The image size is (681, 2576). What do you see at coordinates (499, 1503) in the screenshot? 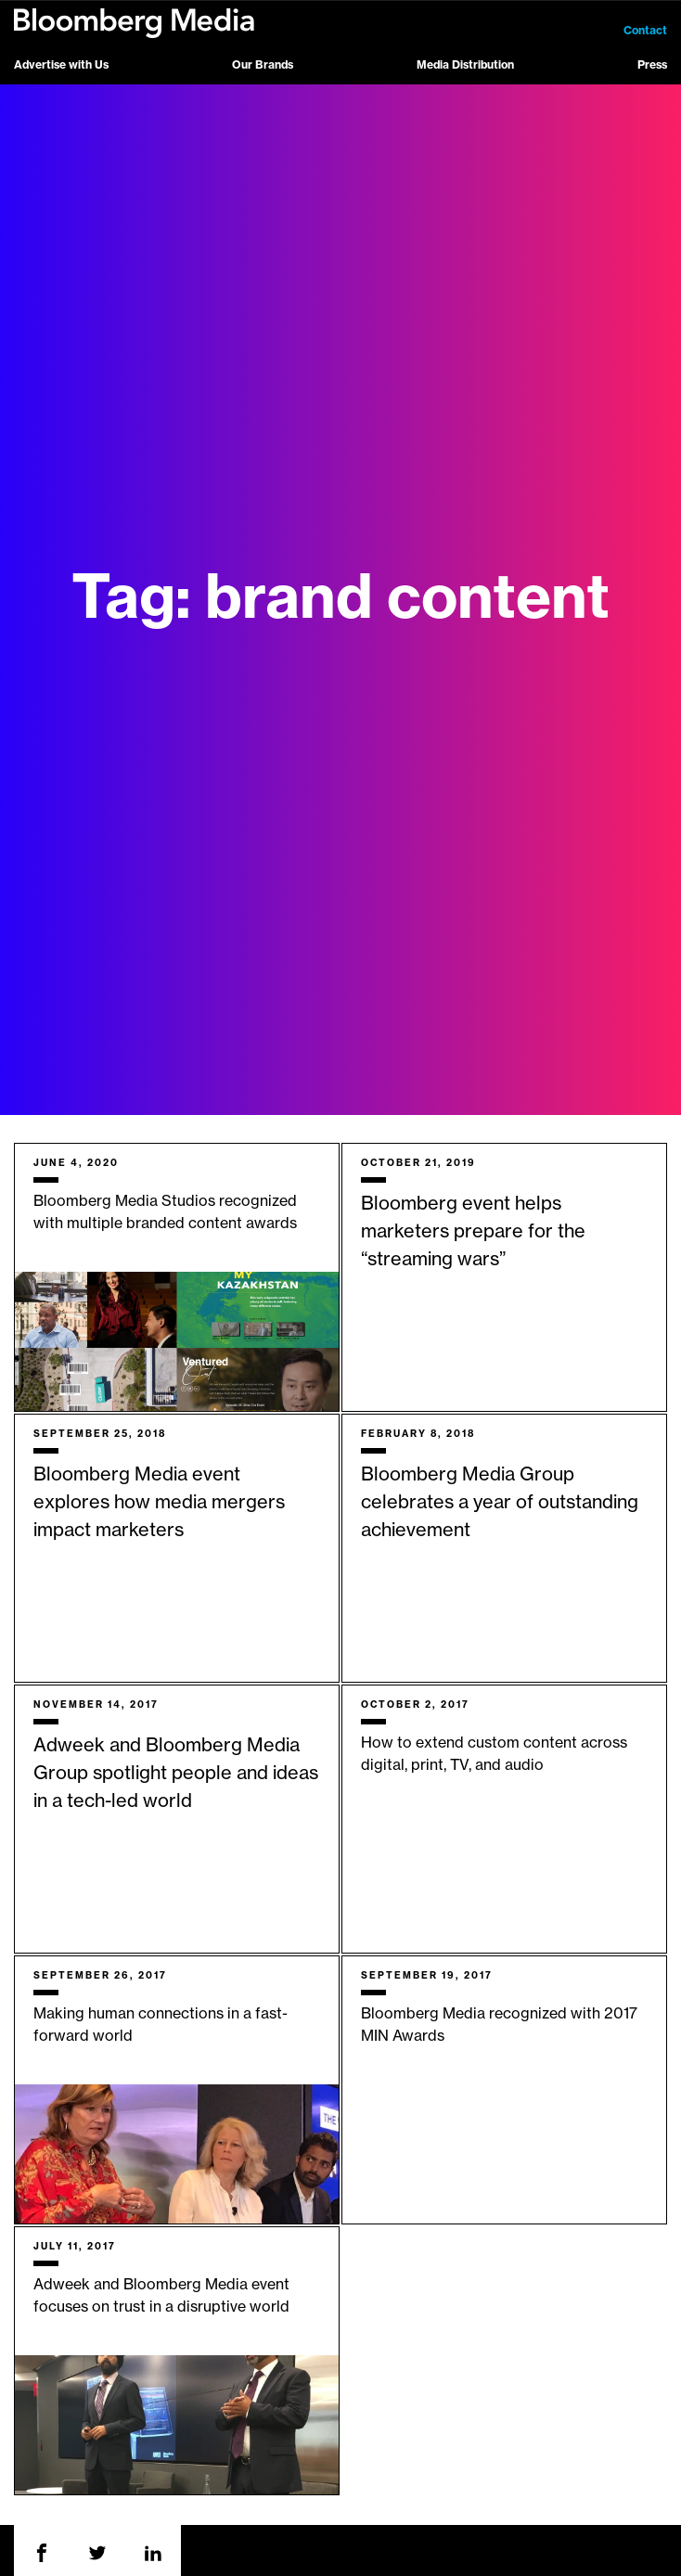
I see `Bloomberg Media Group celebrates a year of outstanding achievement` at bounding box center [499, 1503].